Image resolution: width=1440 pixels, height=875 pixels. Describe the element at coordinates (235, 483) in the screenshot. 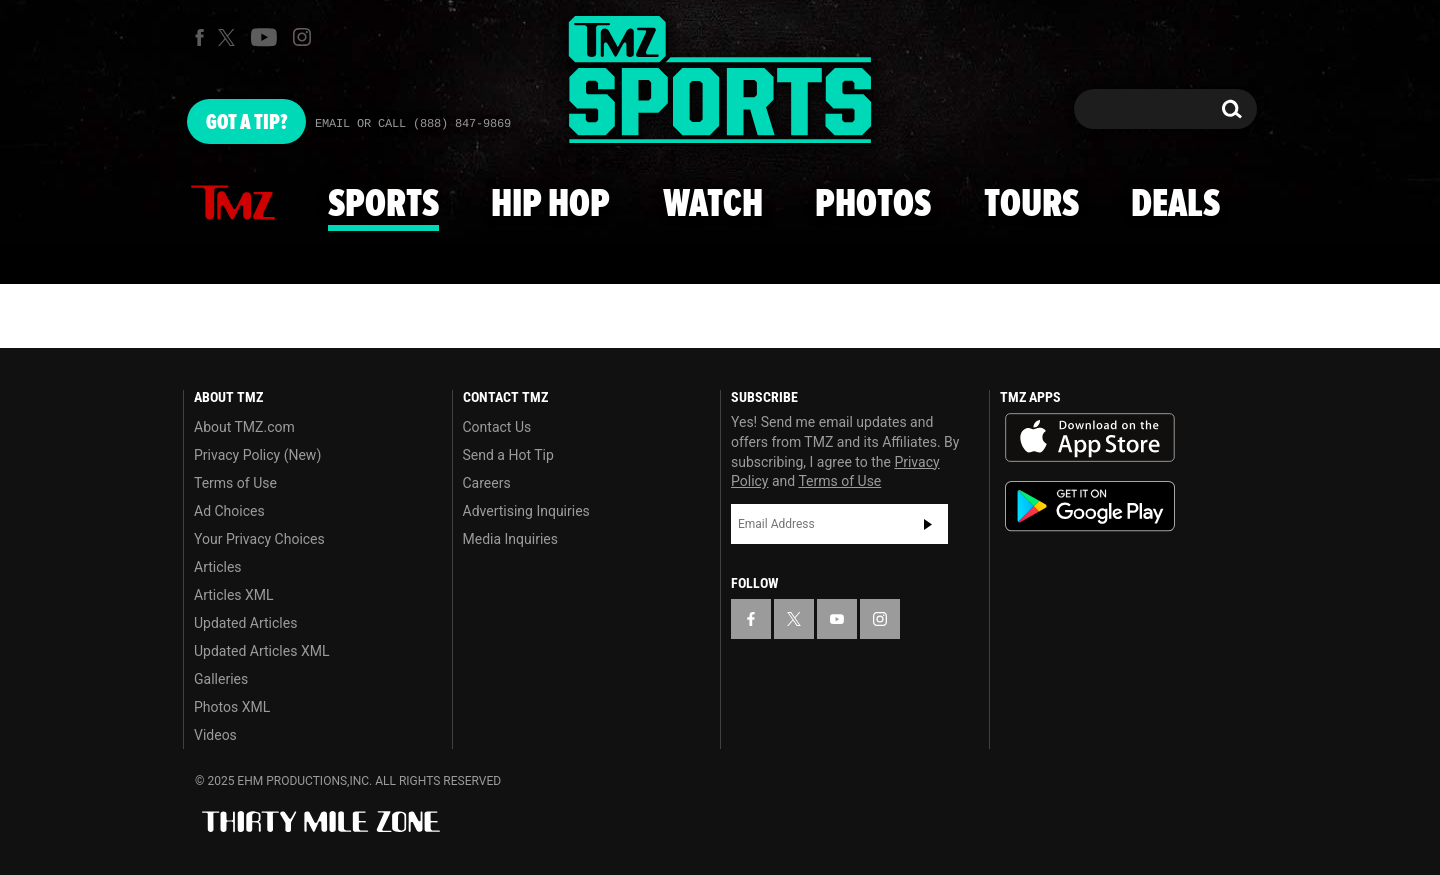

I see `Terms of Use` at that location.